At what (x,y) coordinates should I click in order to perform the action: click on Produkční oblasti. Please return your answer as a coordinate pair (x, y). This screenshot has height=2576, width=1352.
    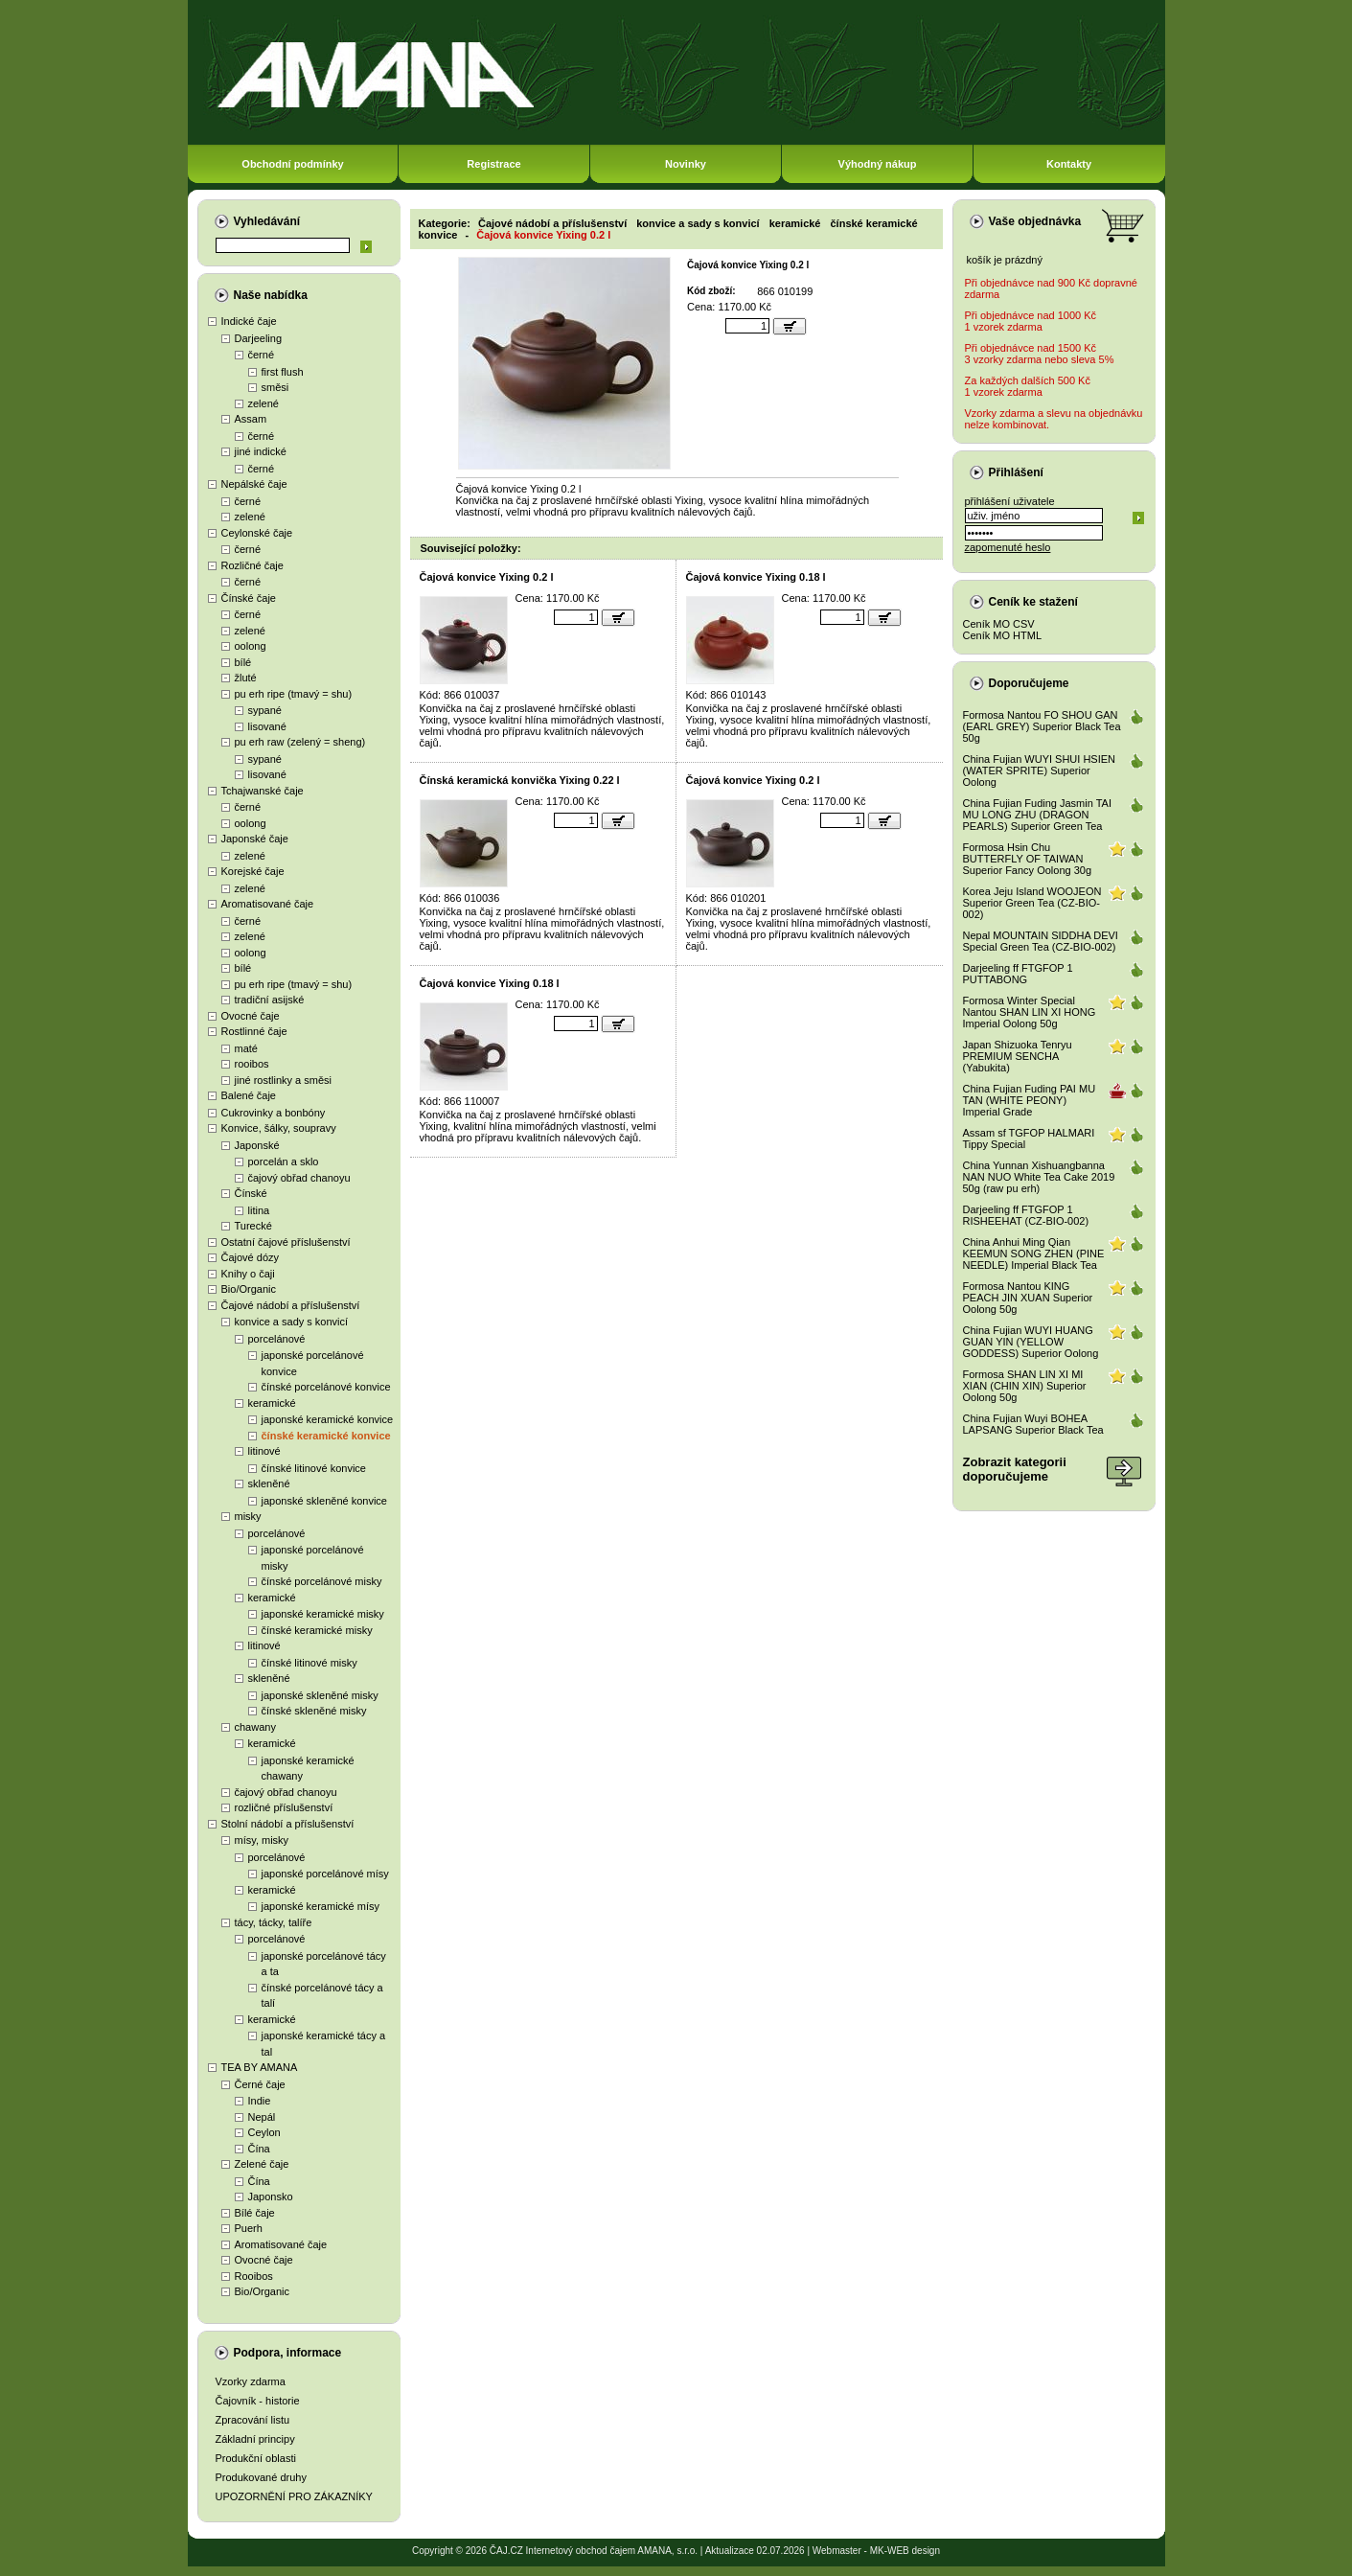
    Looking at the image, I should click on (256, 2458).